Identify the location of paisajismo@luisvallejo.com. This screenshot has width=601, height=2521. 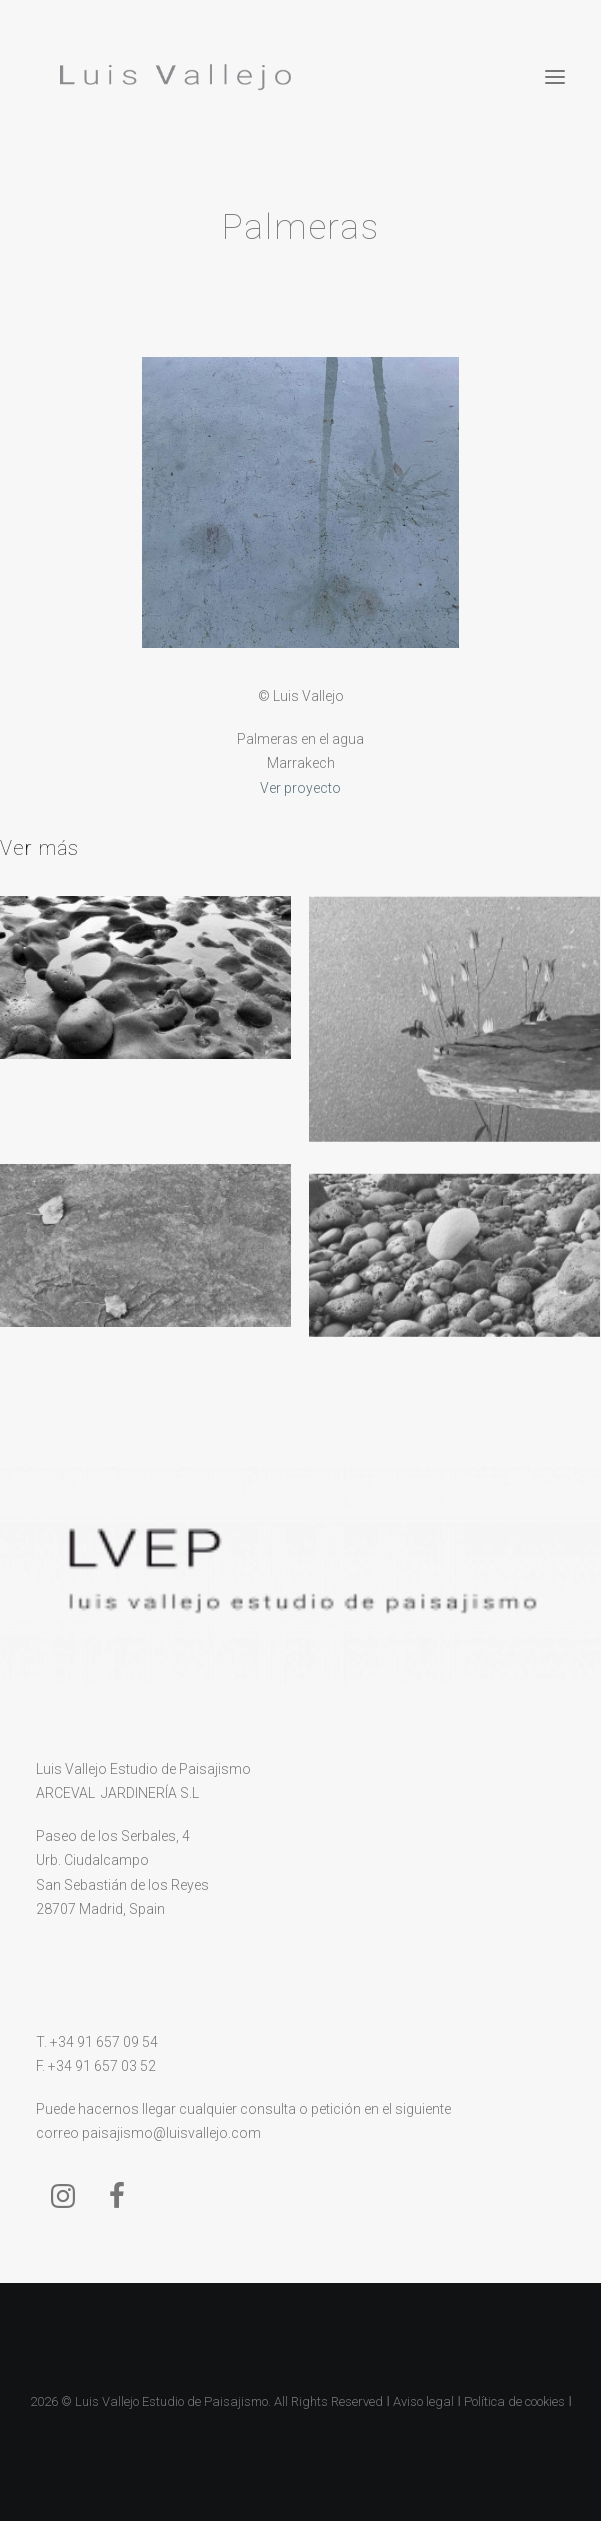
(171, 2133).